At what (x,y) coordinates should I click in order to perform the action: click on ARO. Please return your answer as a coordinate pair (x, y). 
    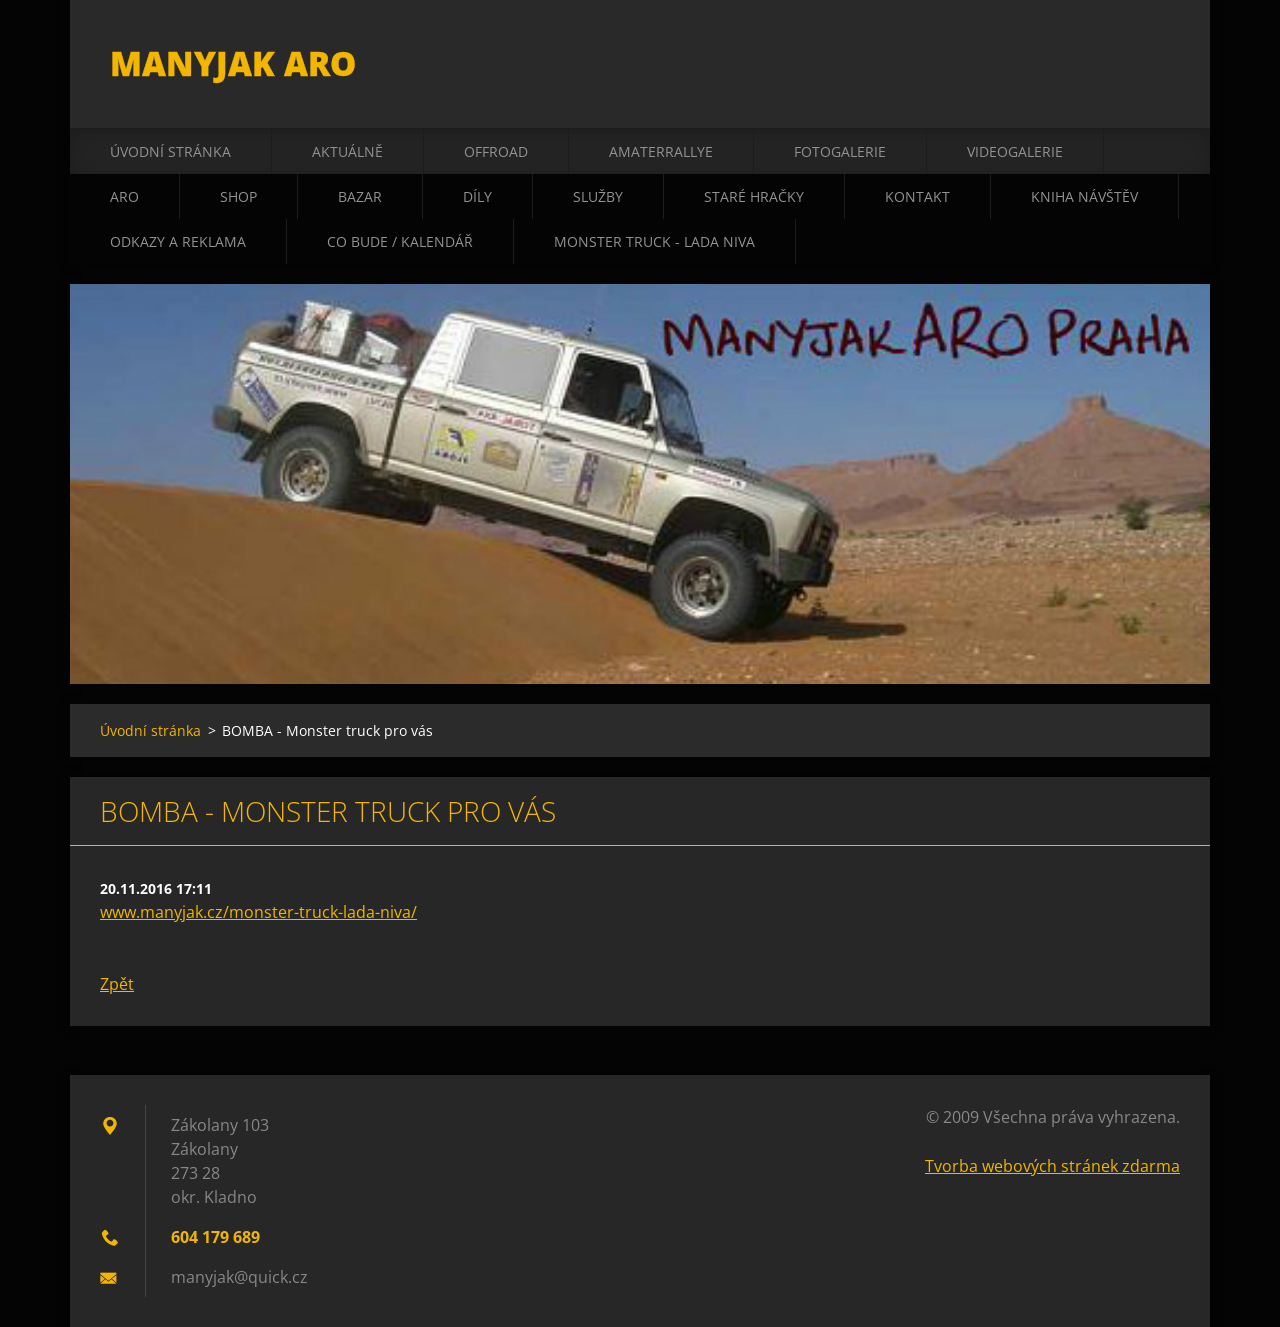
    Looking at the image, I should click on (124, 196).